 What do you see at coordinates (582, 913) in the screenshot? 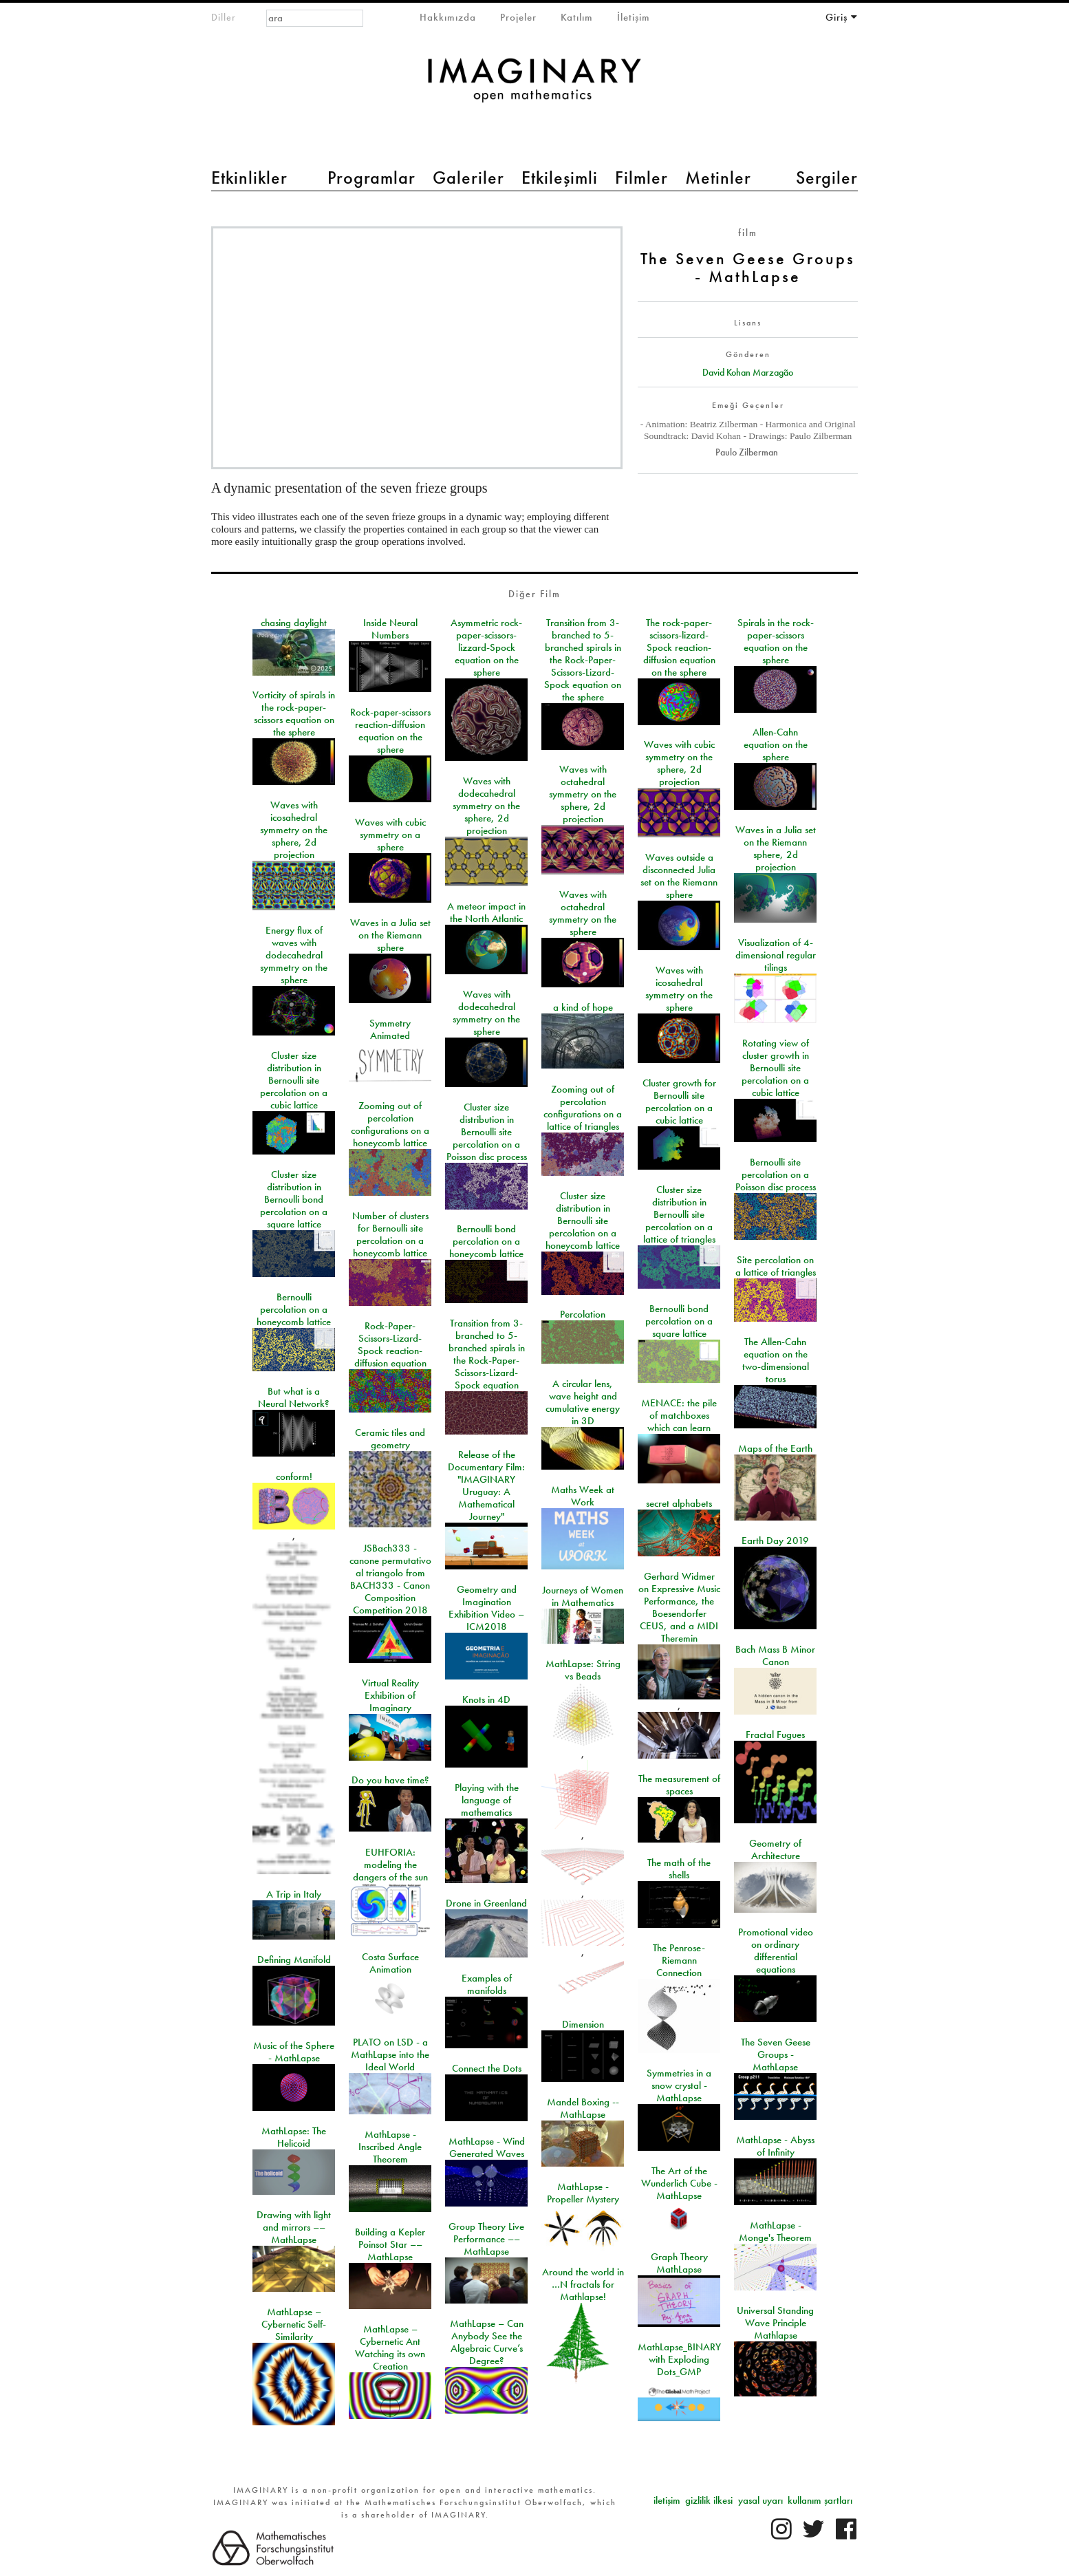
I see `Waves with octahedral symmetry on the sphere` at bounding box center [582, 913].